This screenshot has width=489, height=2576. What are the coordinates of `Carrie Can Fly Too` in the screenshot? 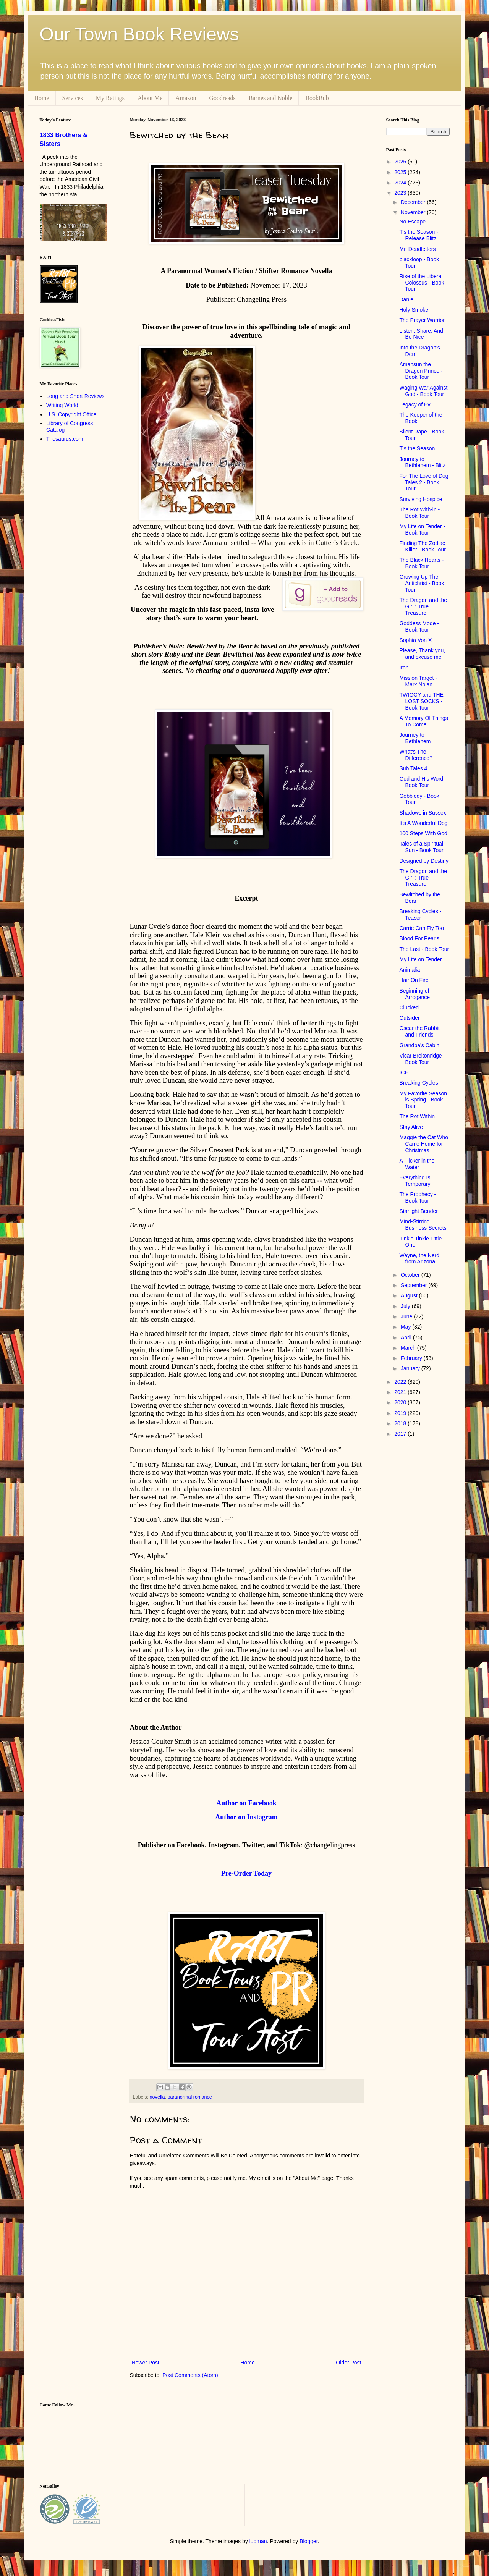 It's located at (421, 928).